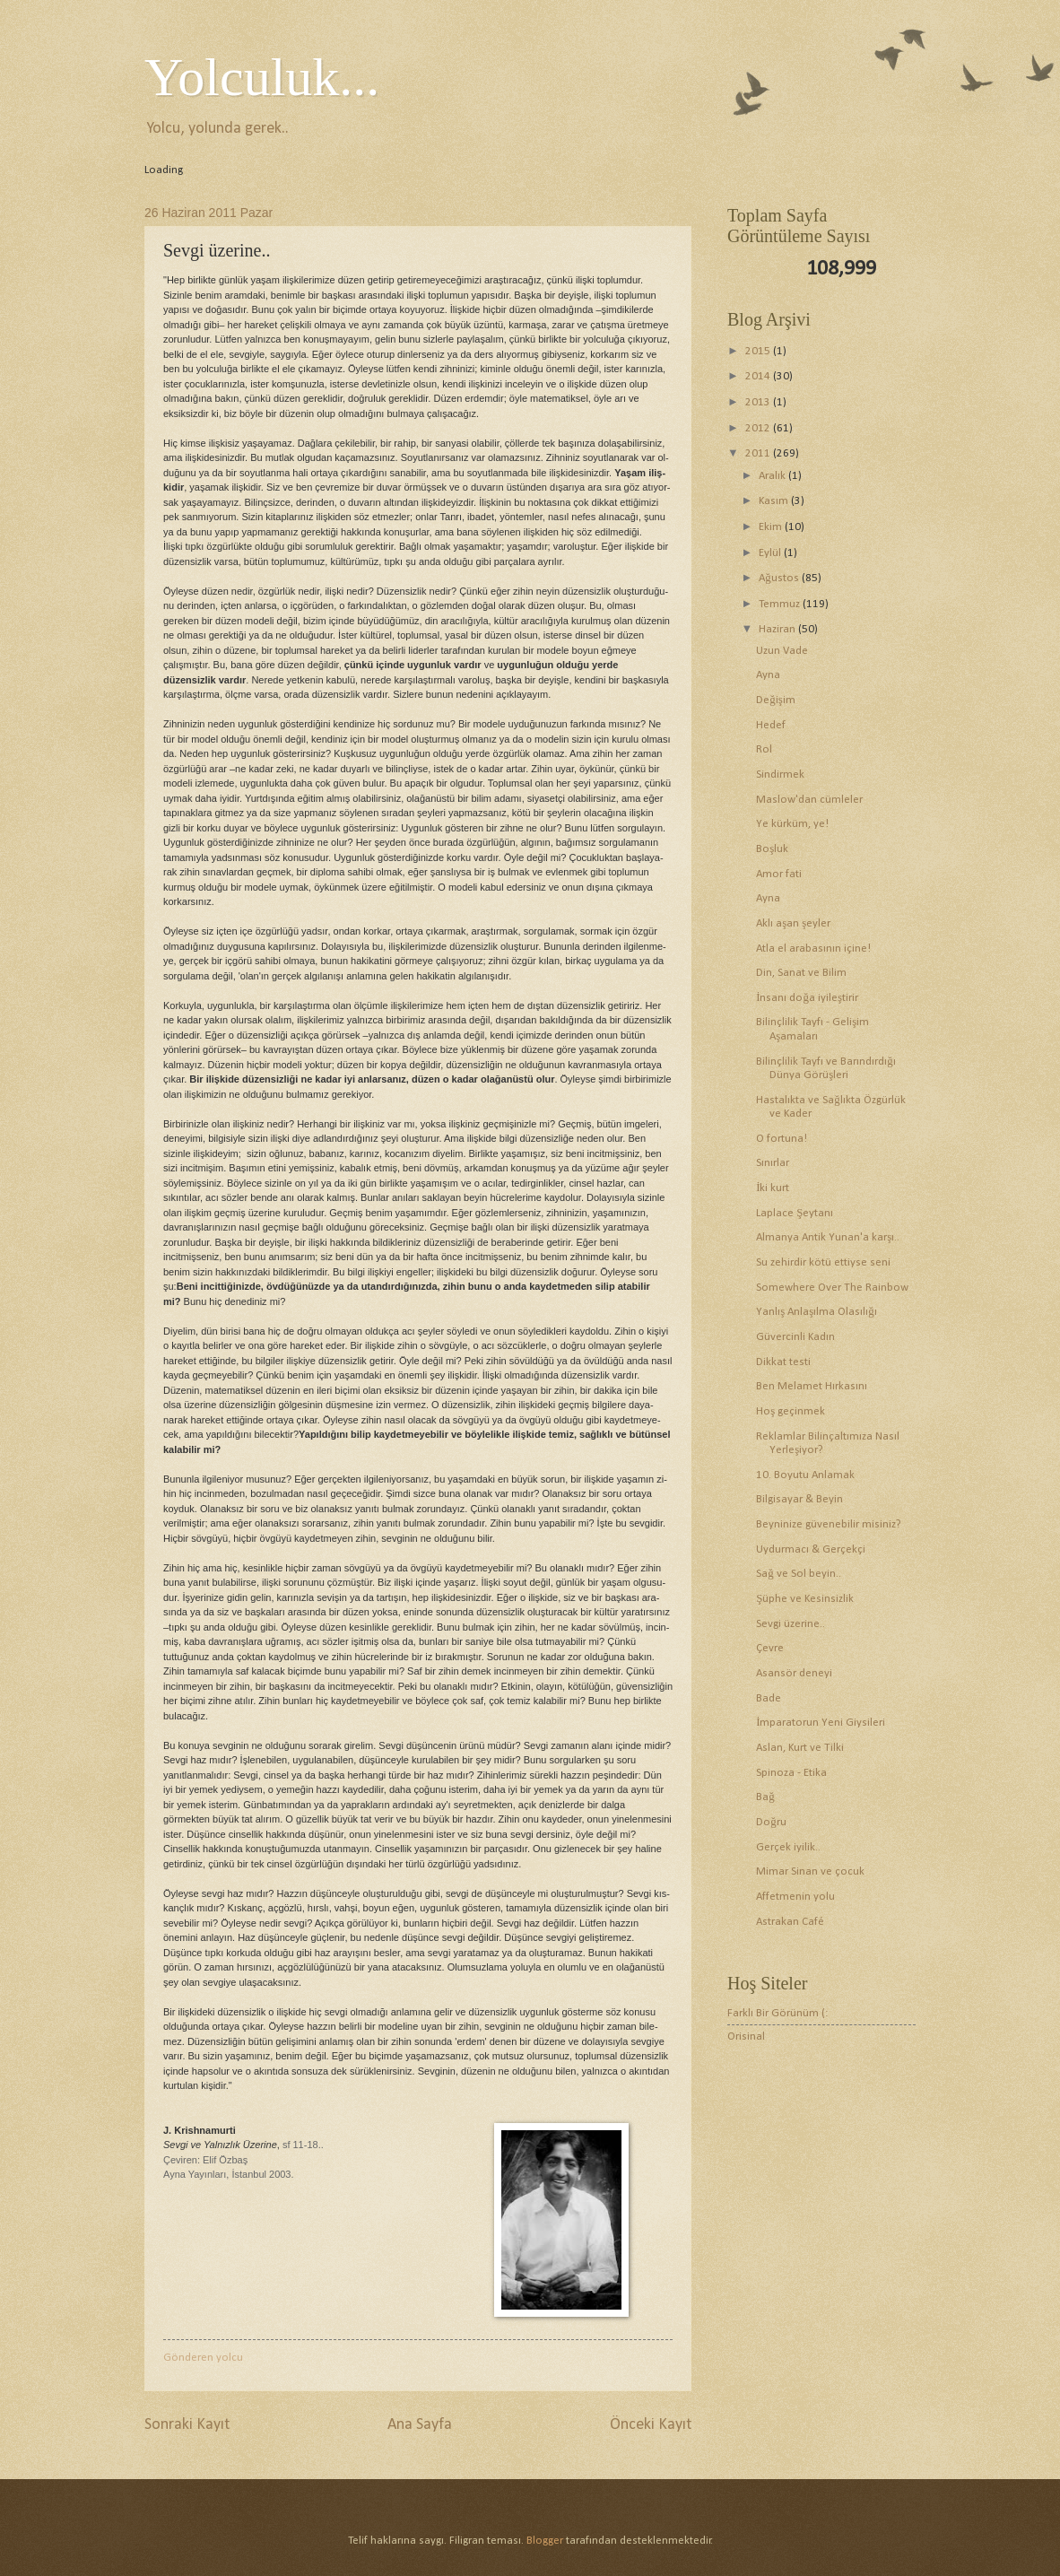  I want to click on 2014, so click(759, 376).